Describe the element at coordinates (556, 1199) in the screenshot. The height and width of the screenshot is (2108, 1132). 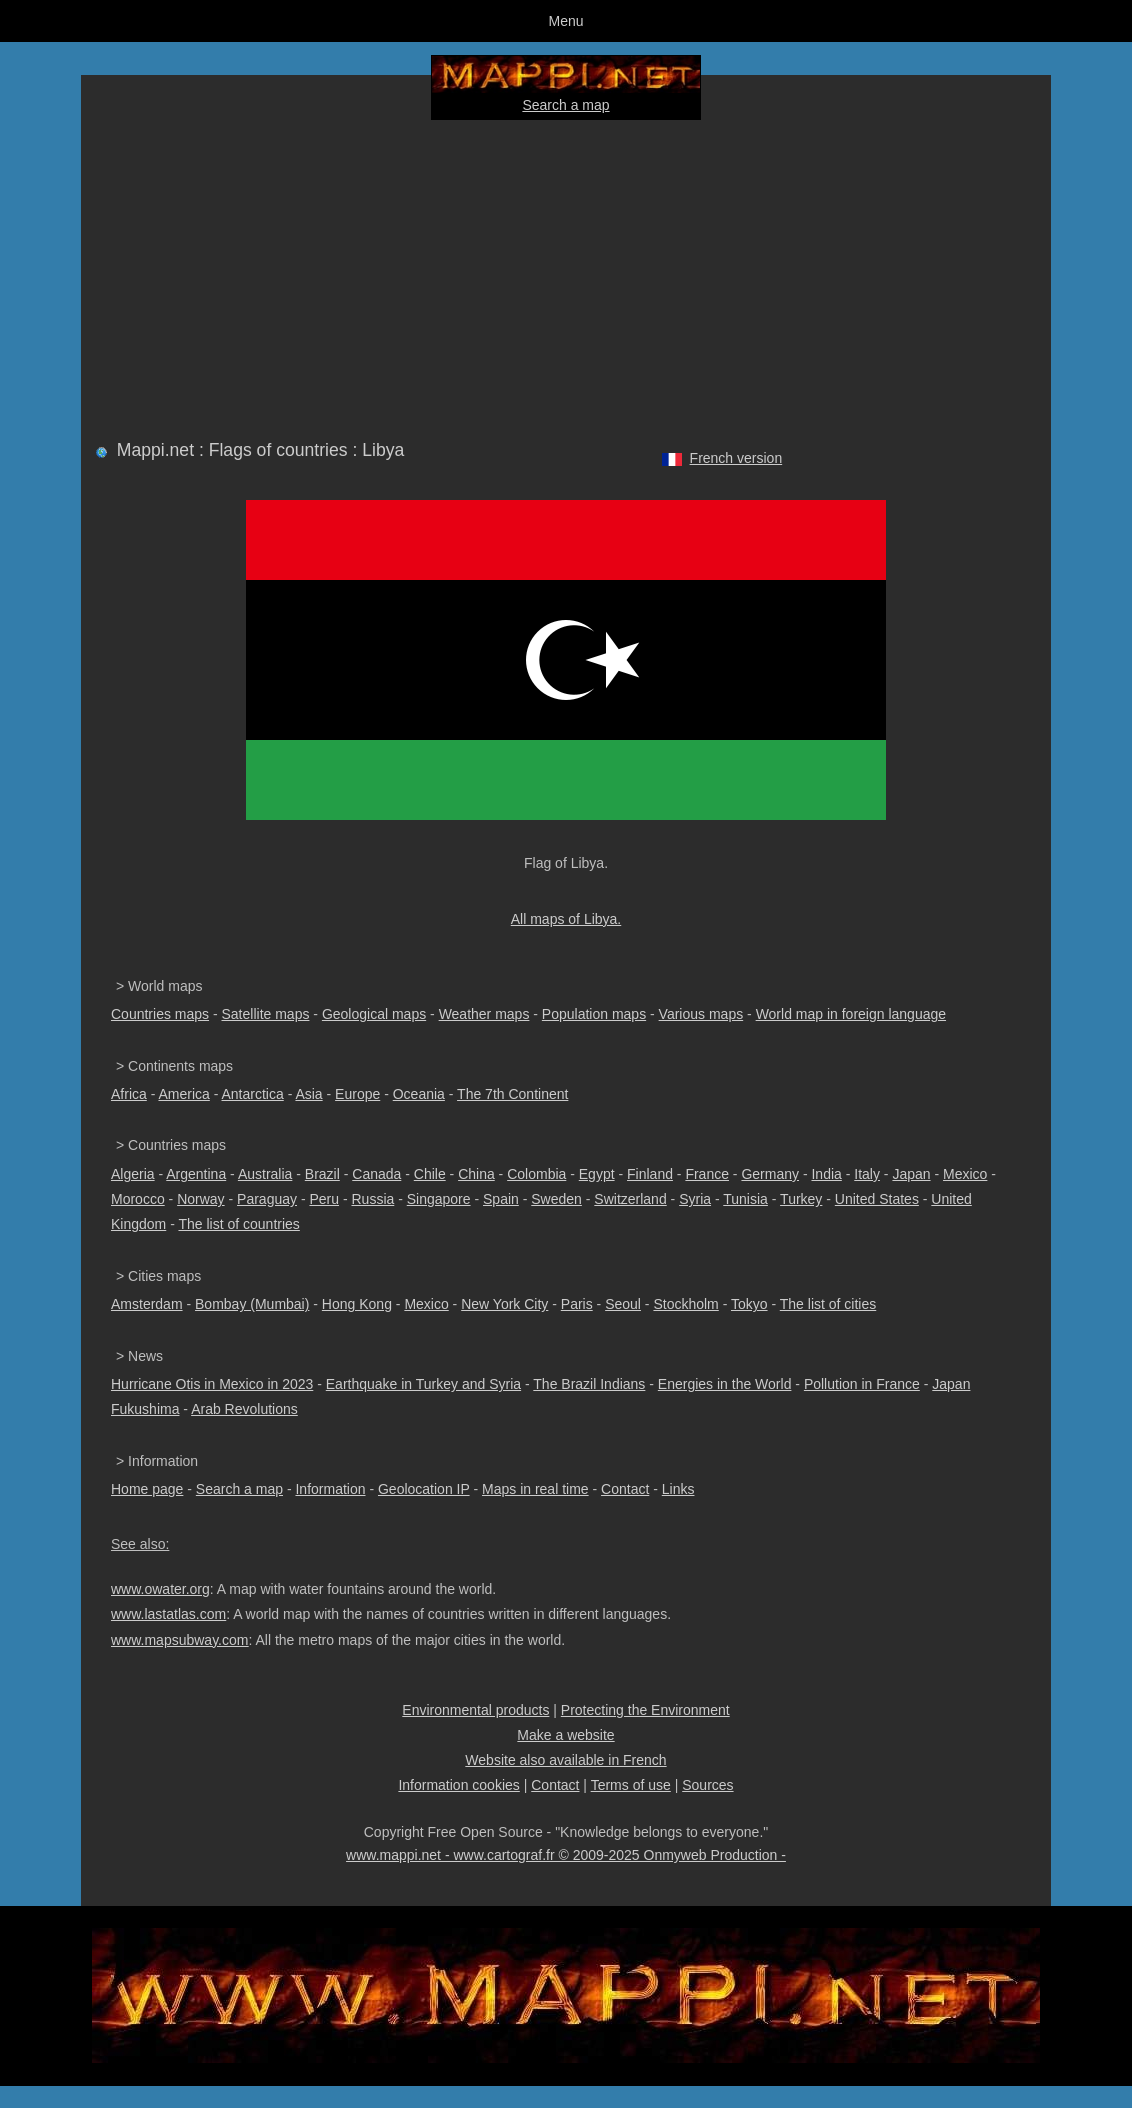
I see `Sweden` at that location.